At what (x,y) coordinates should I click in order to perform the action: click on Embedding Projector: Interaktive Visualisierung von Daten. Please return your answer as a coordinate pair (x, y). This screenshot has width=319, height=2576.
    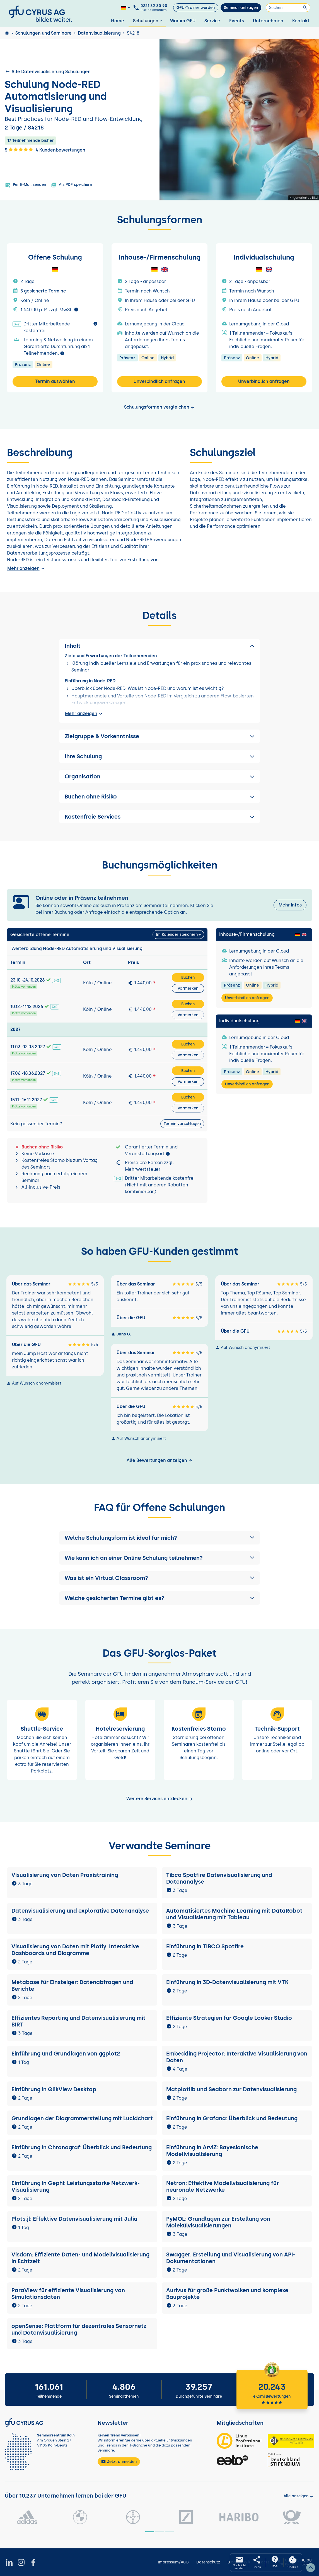
    Looking at the image, I should click on (236, 2057).